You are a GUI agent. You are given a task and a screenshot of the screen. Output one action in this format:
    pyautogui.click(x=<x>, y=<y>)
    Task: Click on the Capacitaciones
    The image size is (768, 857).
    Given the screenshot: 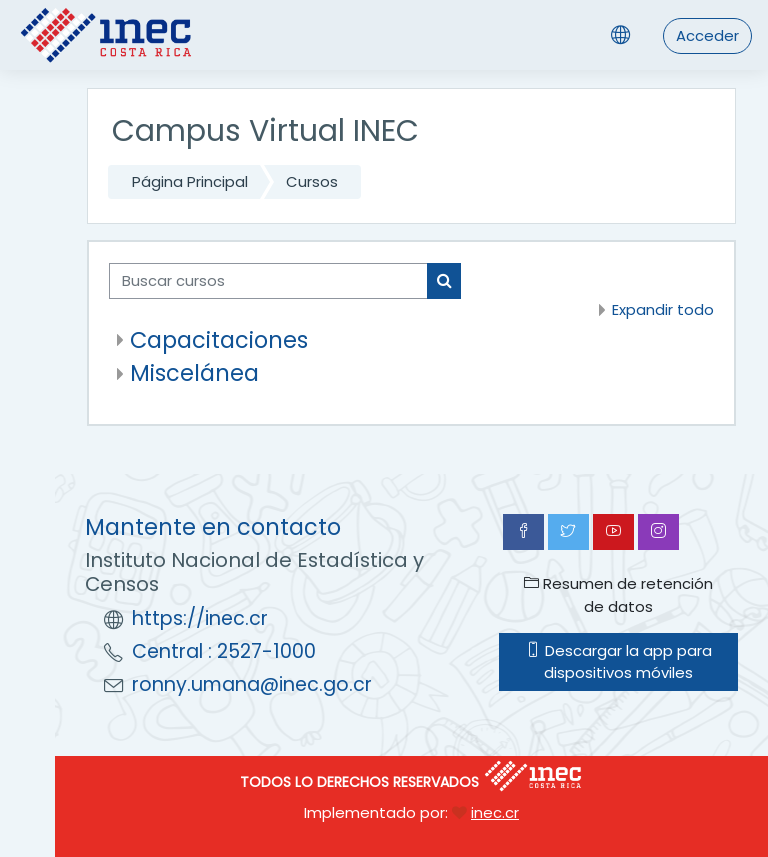 What is the action you would take?
    pyautogui.click(x=219, y=340)
    